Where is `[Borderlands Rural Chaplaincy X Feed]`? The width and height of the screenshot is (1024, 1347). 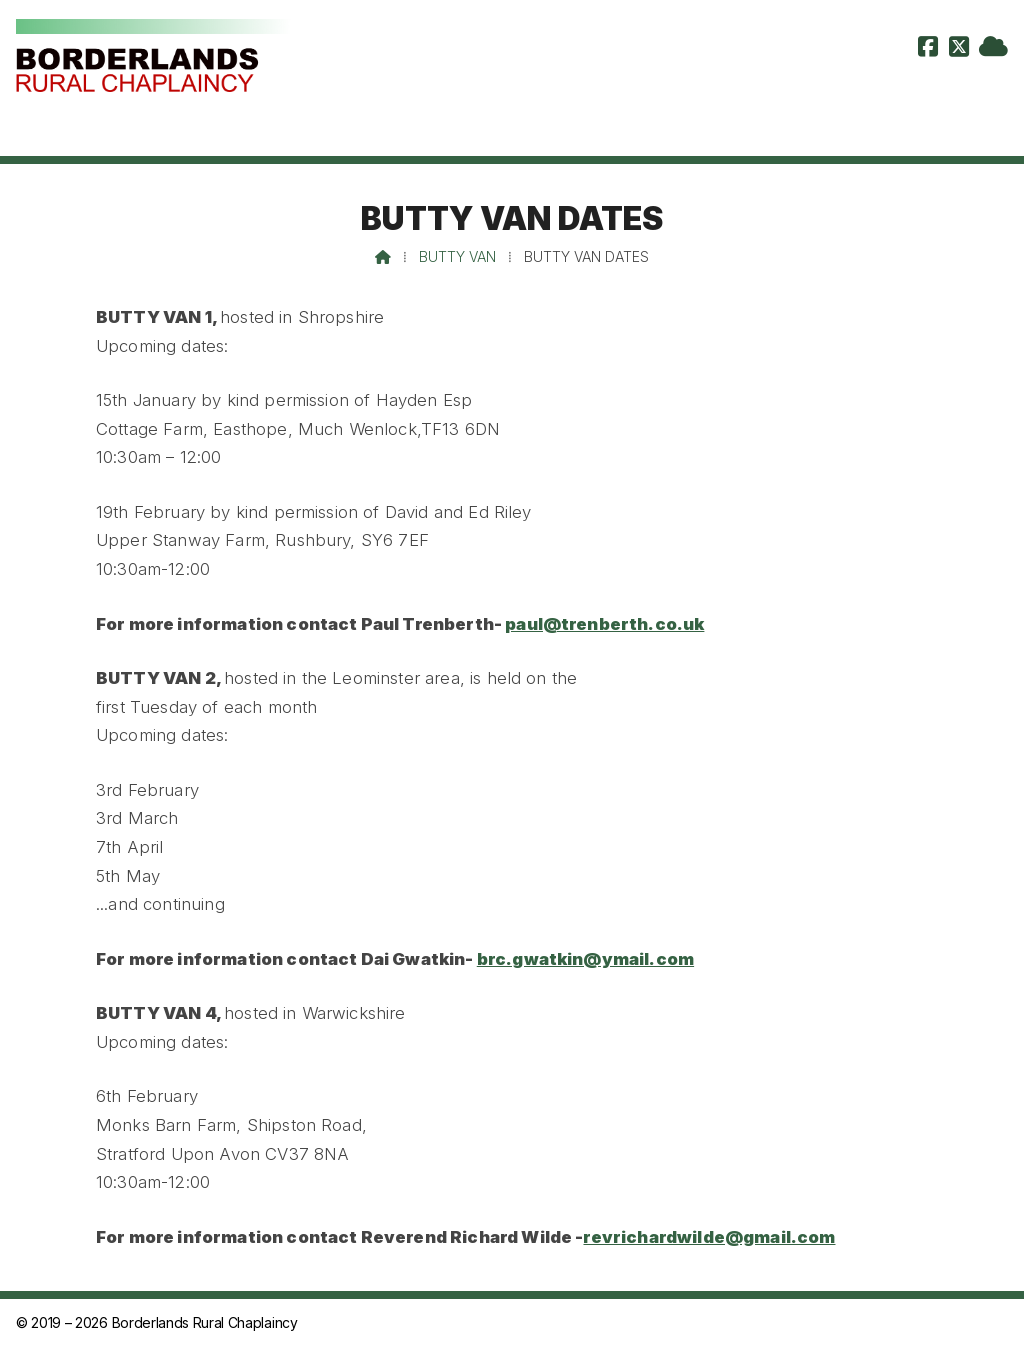
[Borderlands Rural Chaplaincy X Feed] is located at coordinates (959, 49).